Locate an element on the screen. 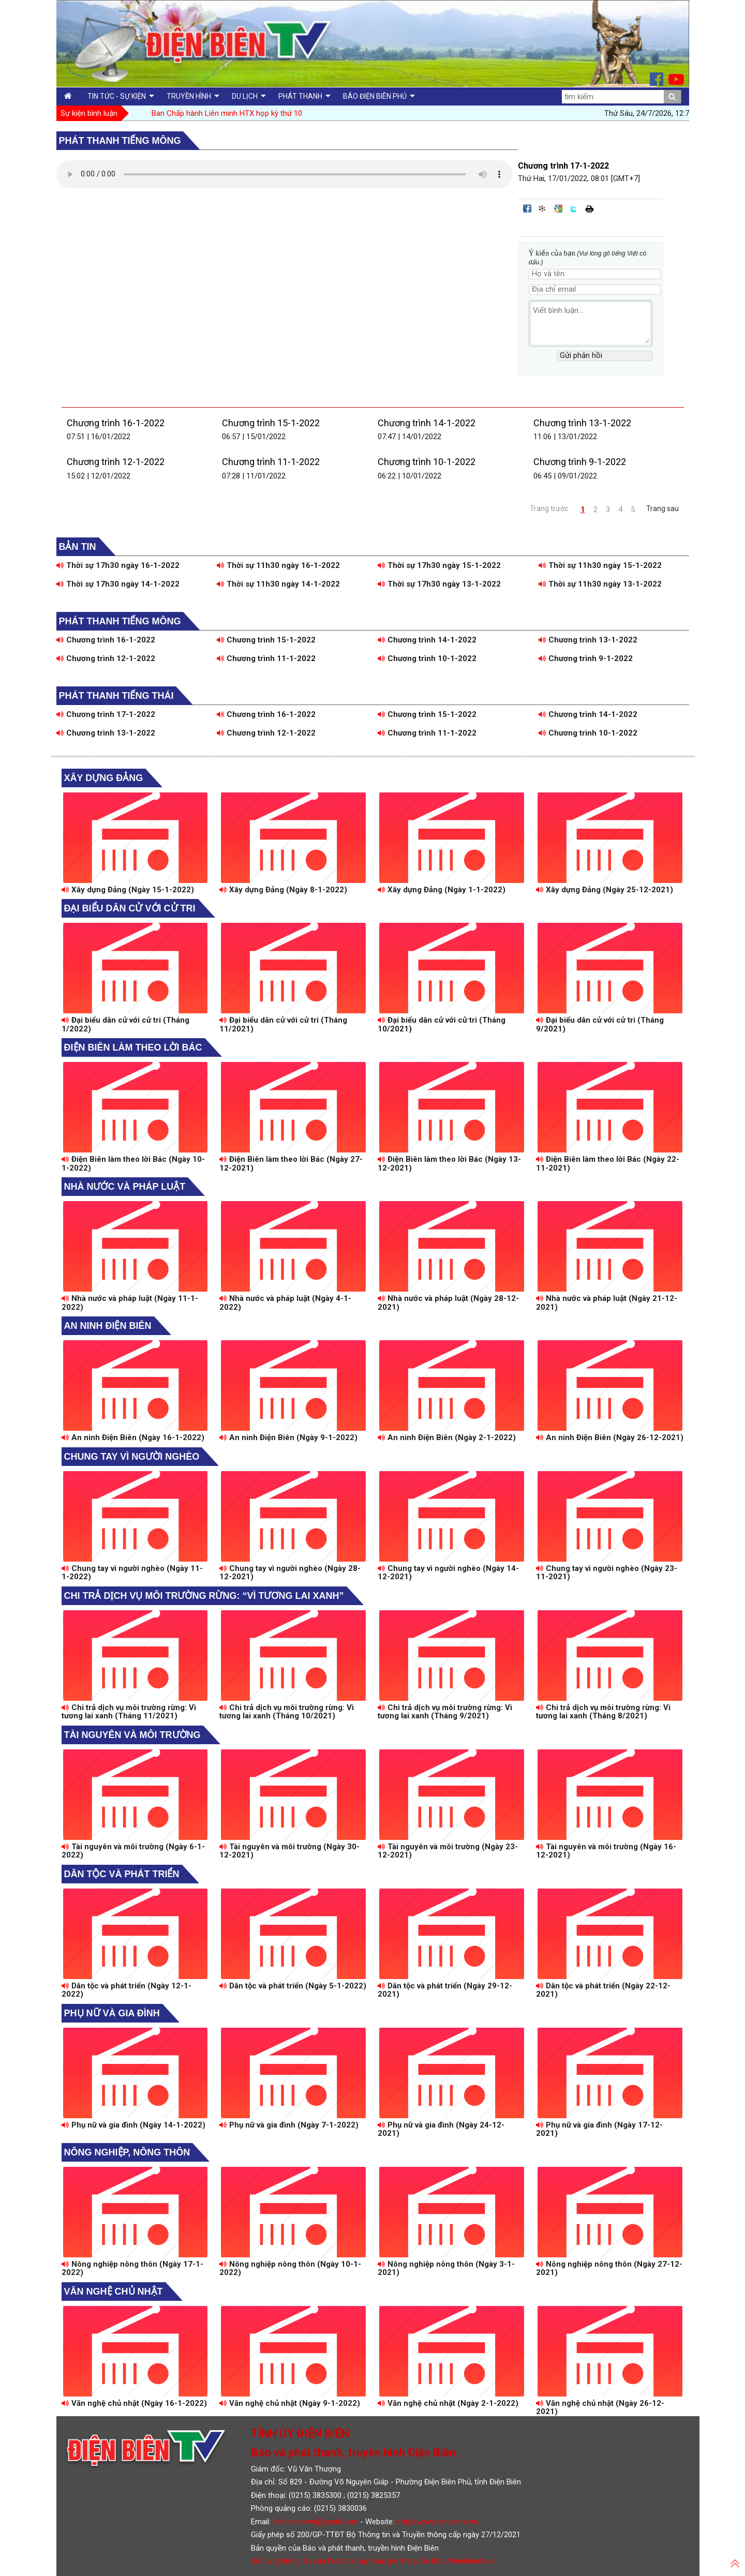 This screenshot has width=745, height=2576. Tài nguyên và môi trường (Ngày 6-1-2022) is located at coordinates (133, 1851).